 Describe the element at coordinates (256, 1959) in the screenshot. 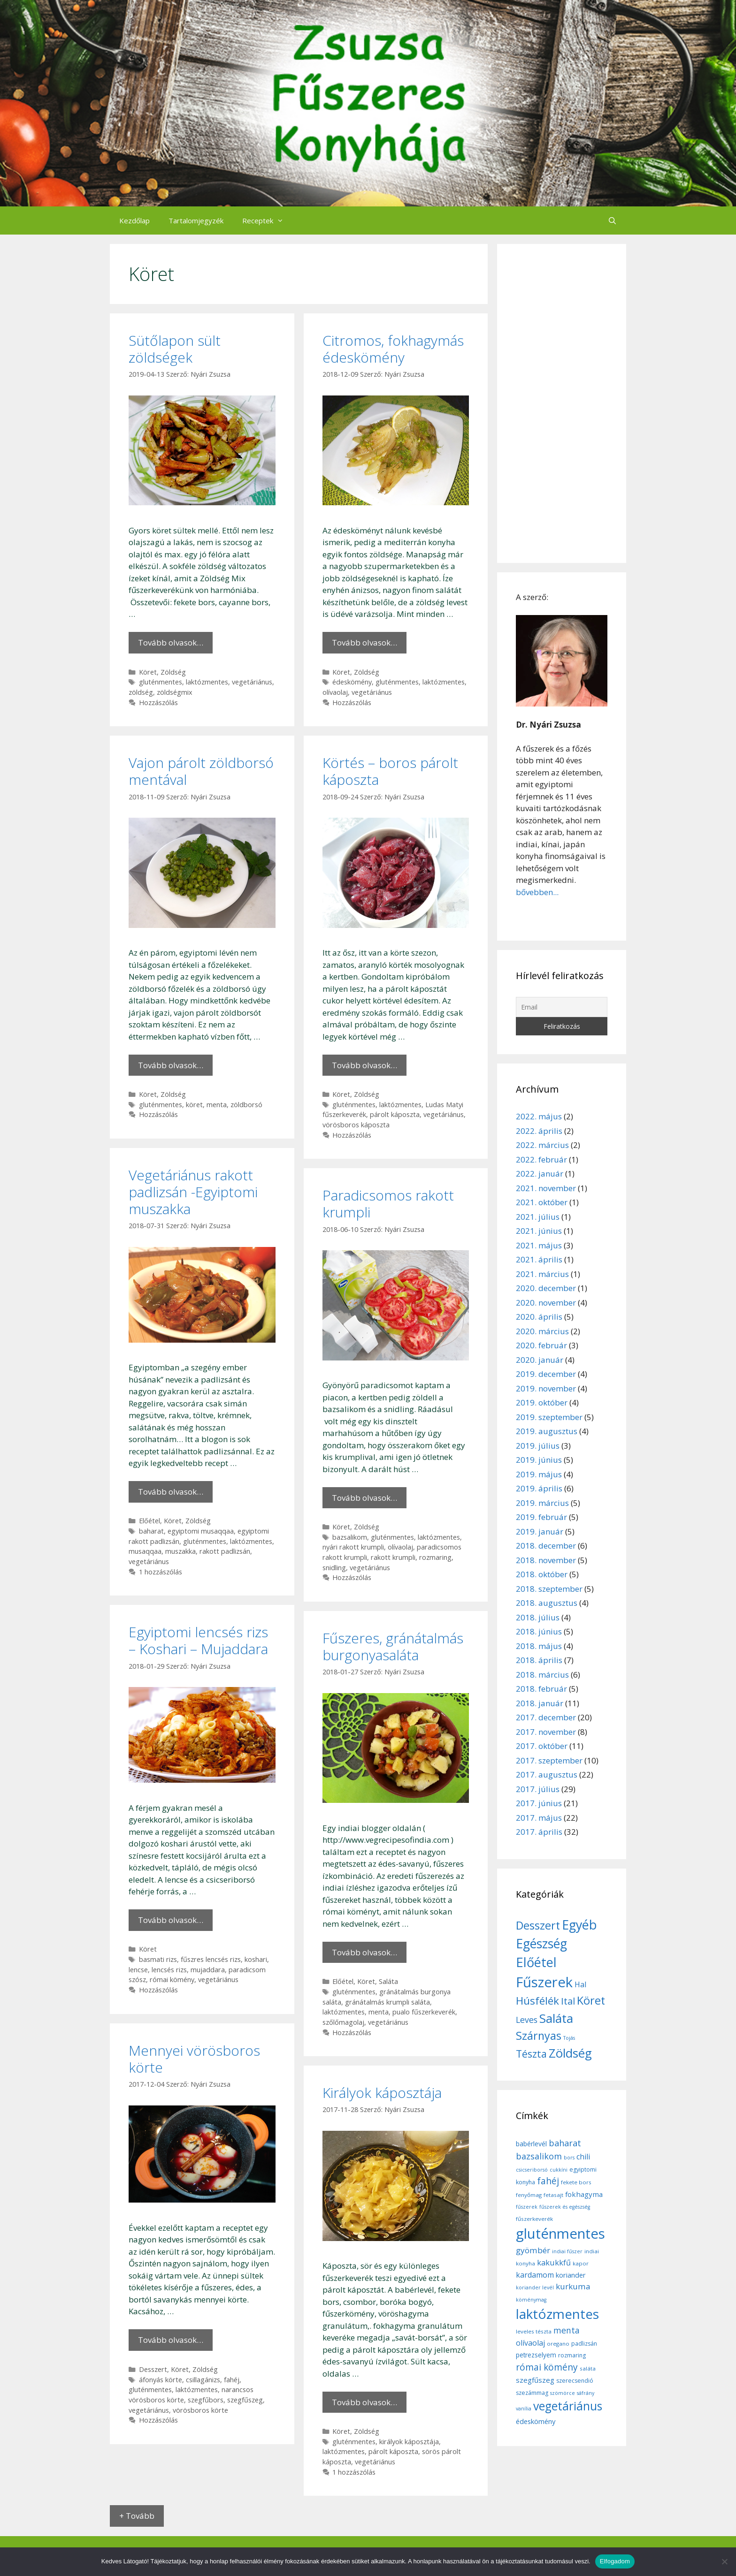

I see `koshari` at that location.